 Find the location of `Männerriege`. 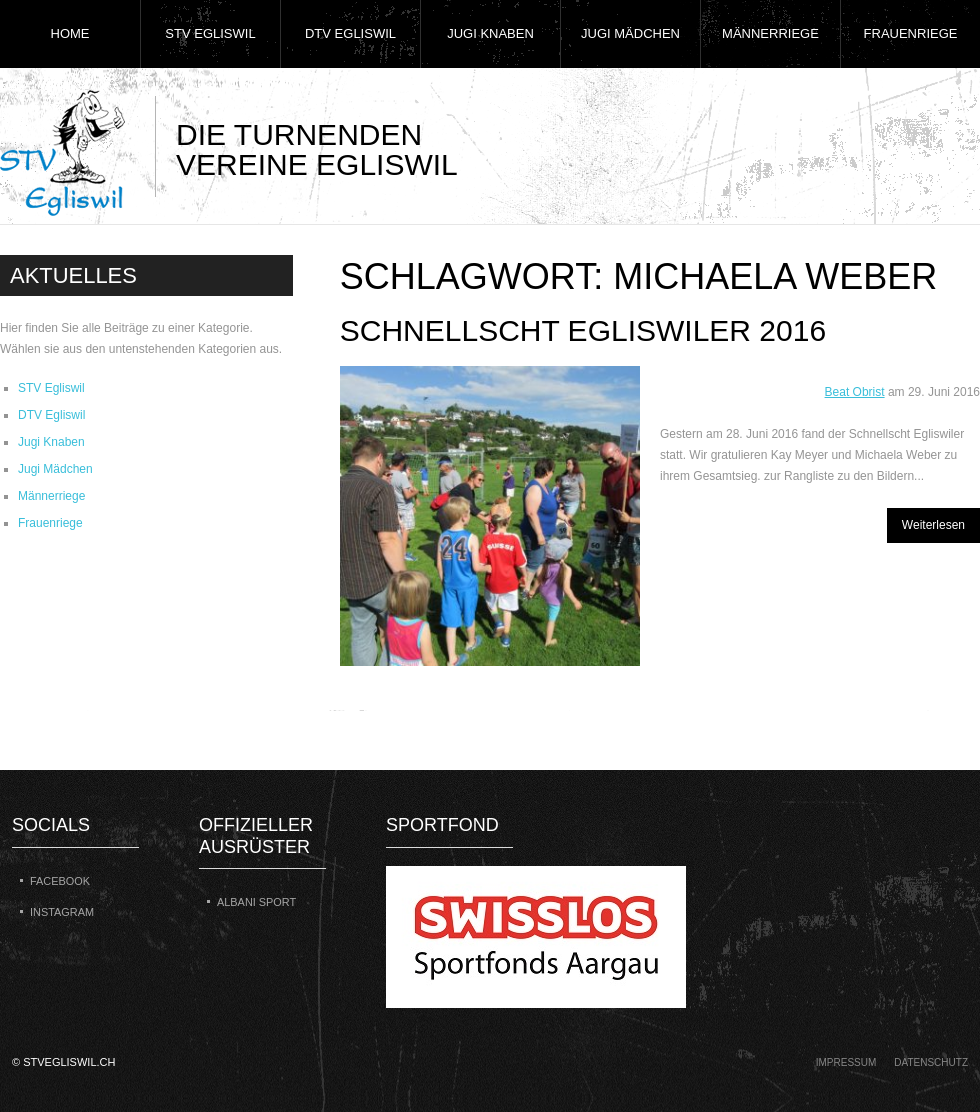

Männerriege is located at coordinates (770, 33).